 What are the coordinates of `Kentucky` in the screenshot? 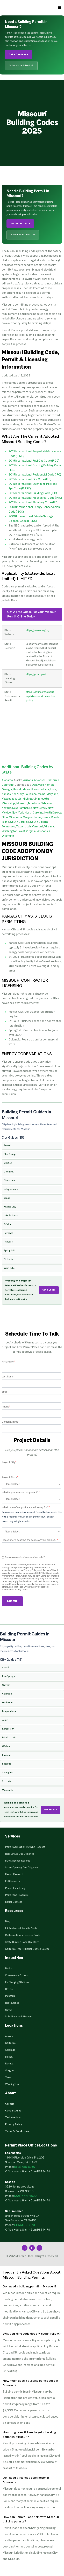 It's located at (18, 794).